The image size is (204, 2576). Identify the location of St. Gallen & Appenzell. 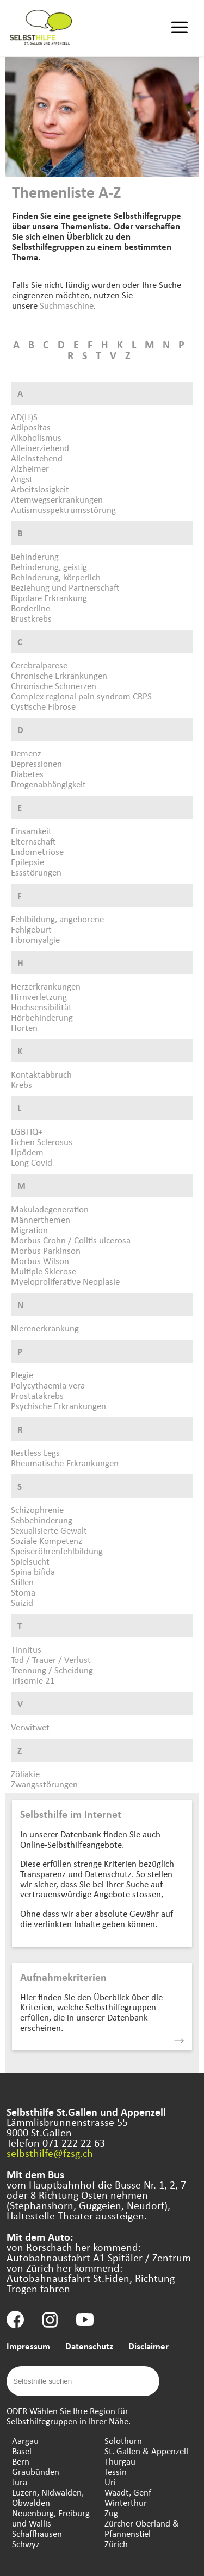
(146, 2450).